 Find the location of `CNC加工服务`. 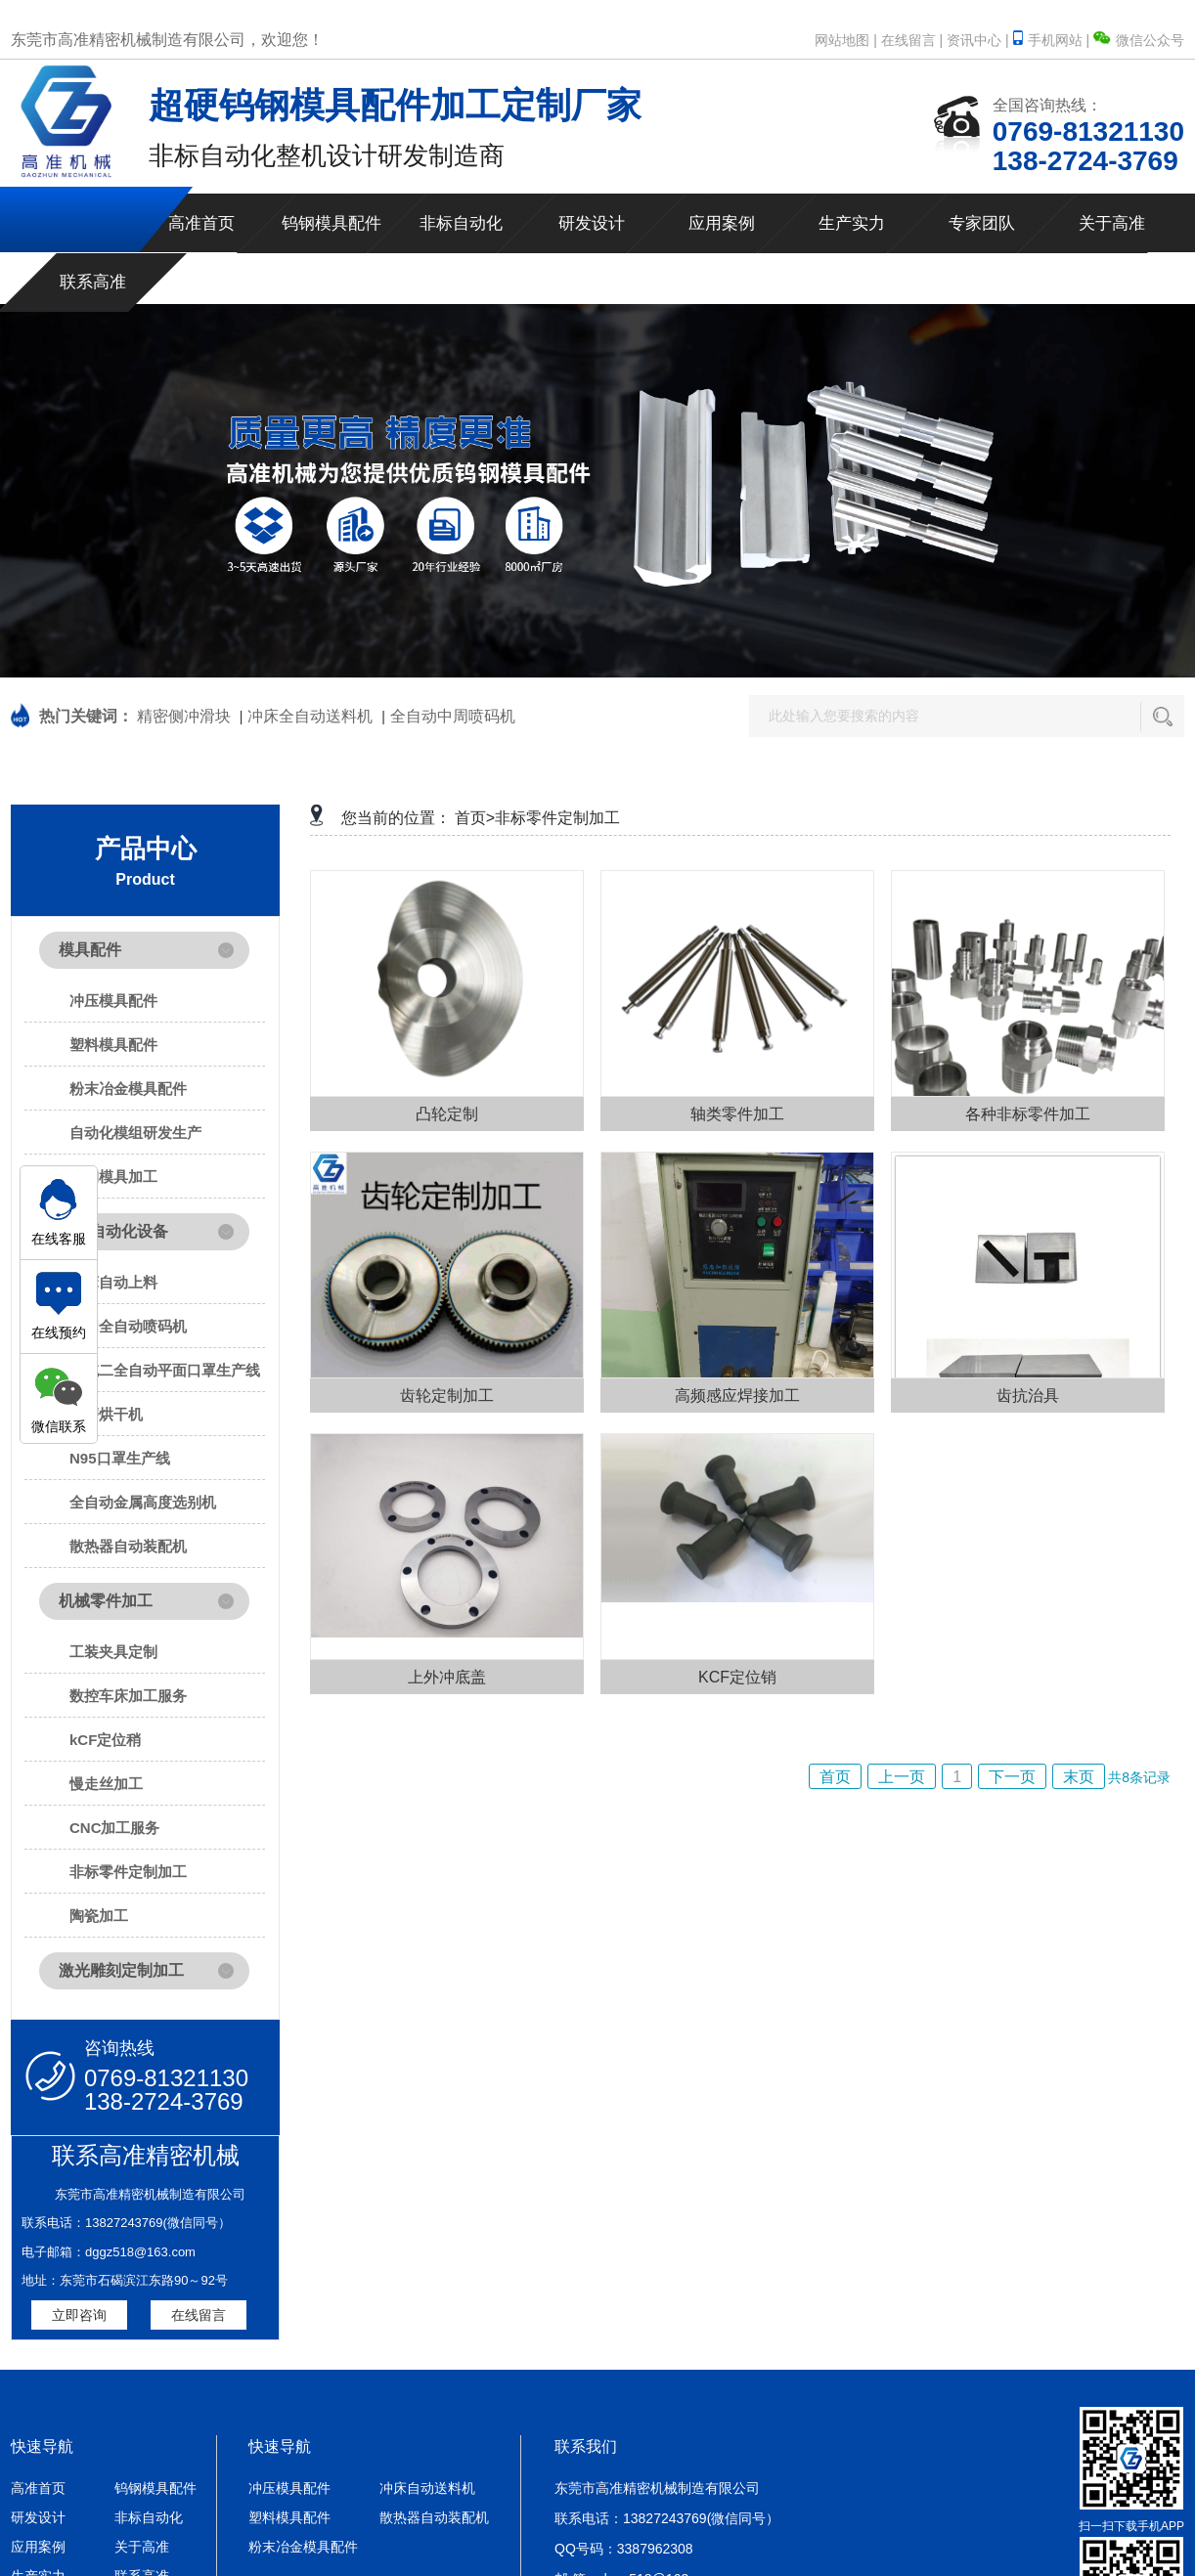

CNC加工服务 is located at coordinates (114, 1827).